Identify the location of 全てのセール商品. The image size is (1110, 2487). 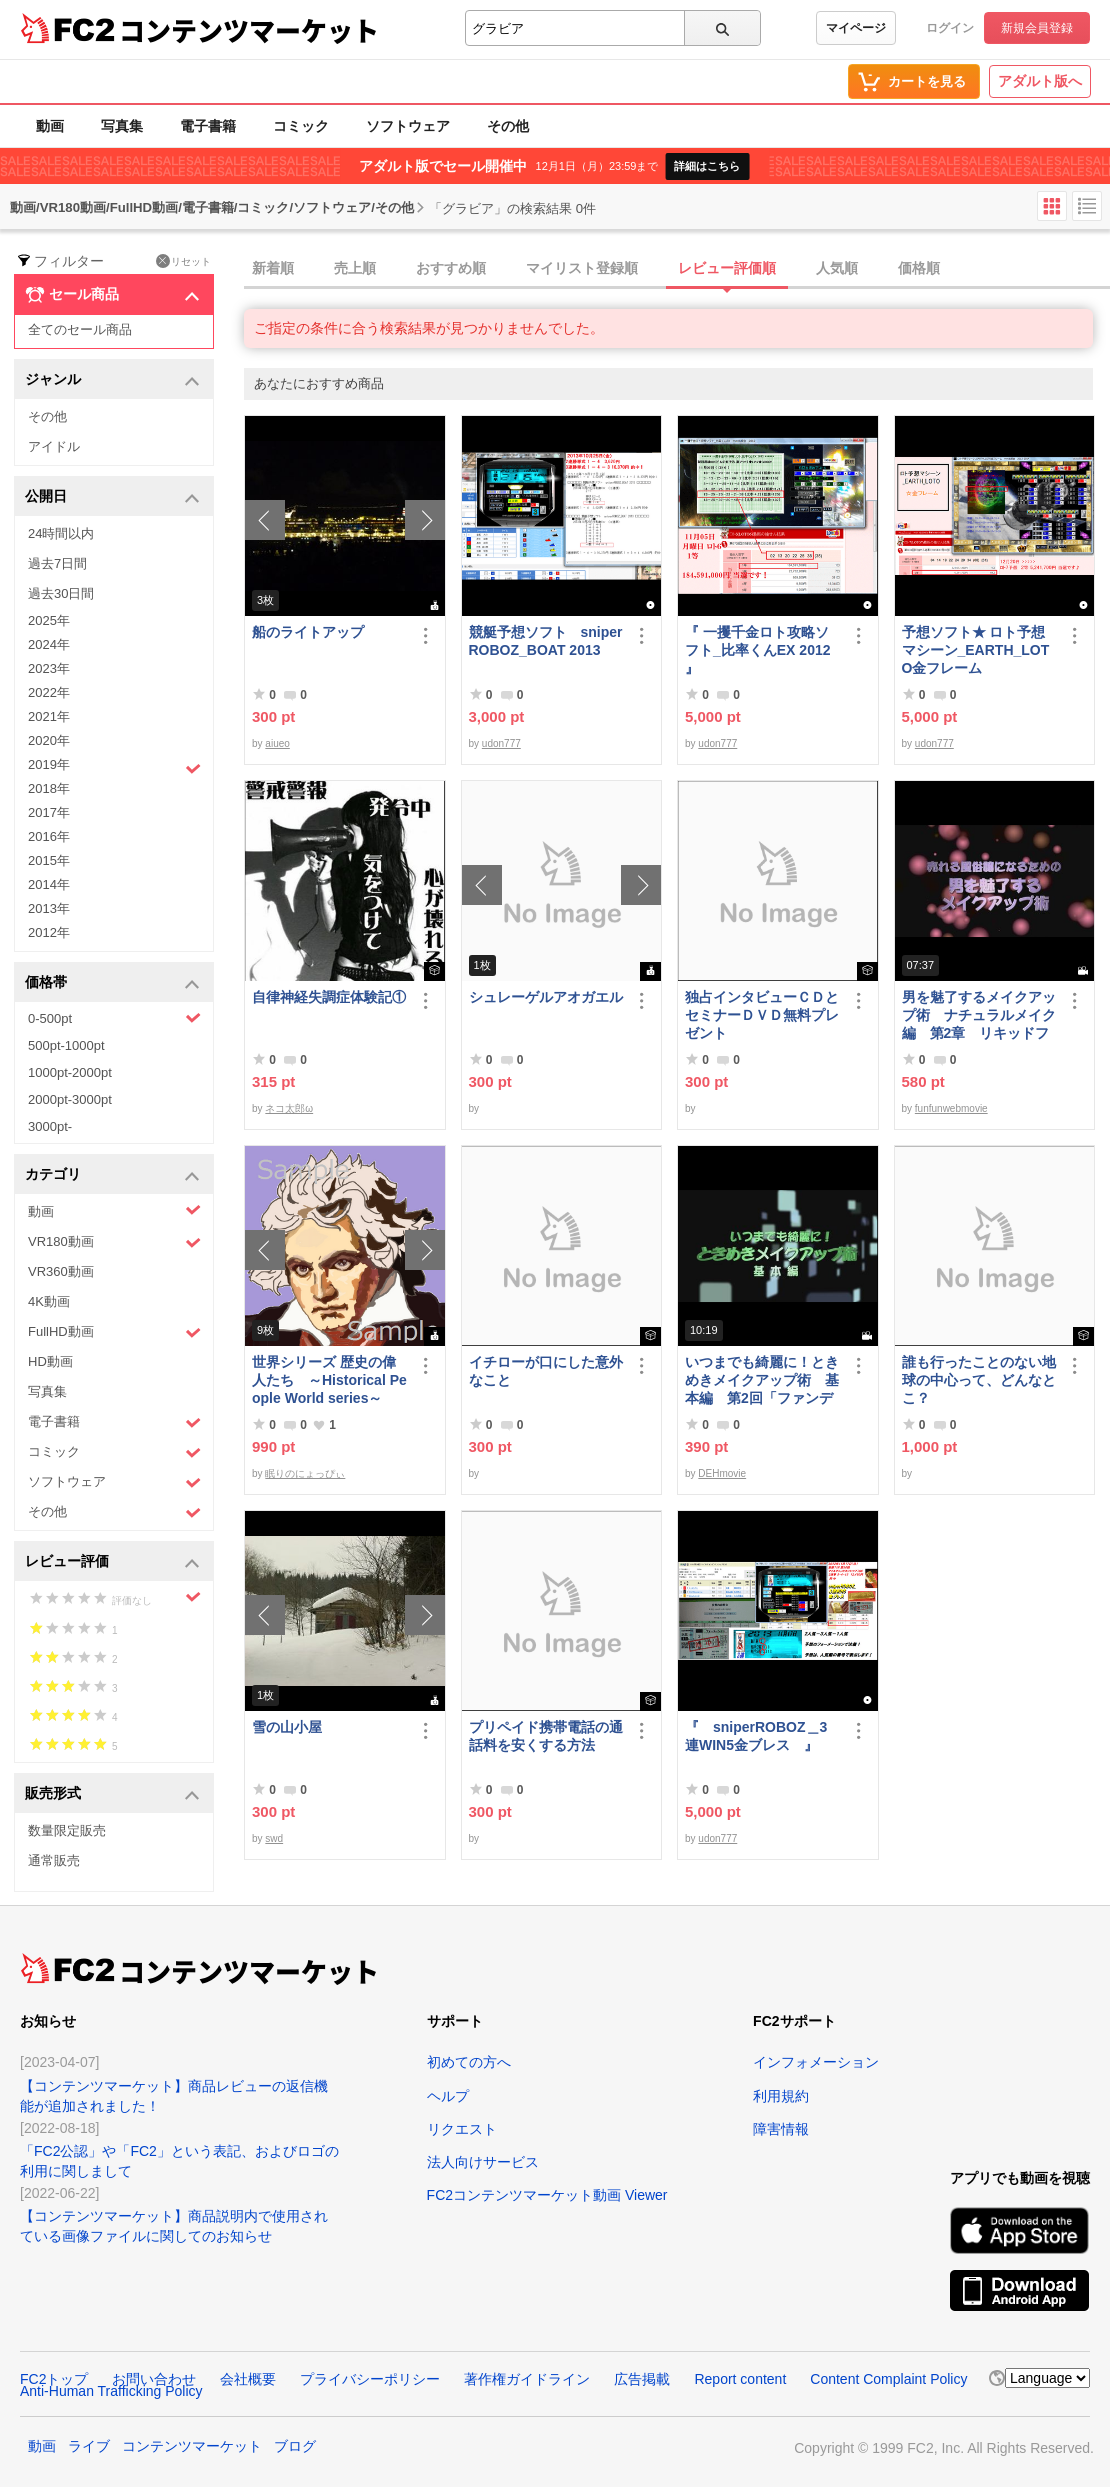
(80, 329).